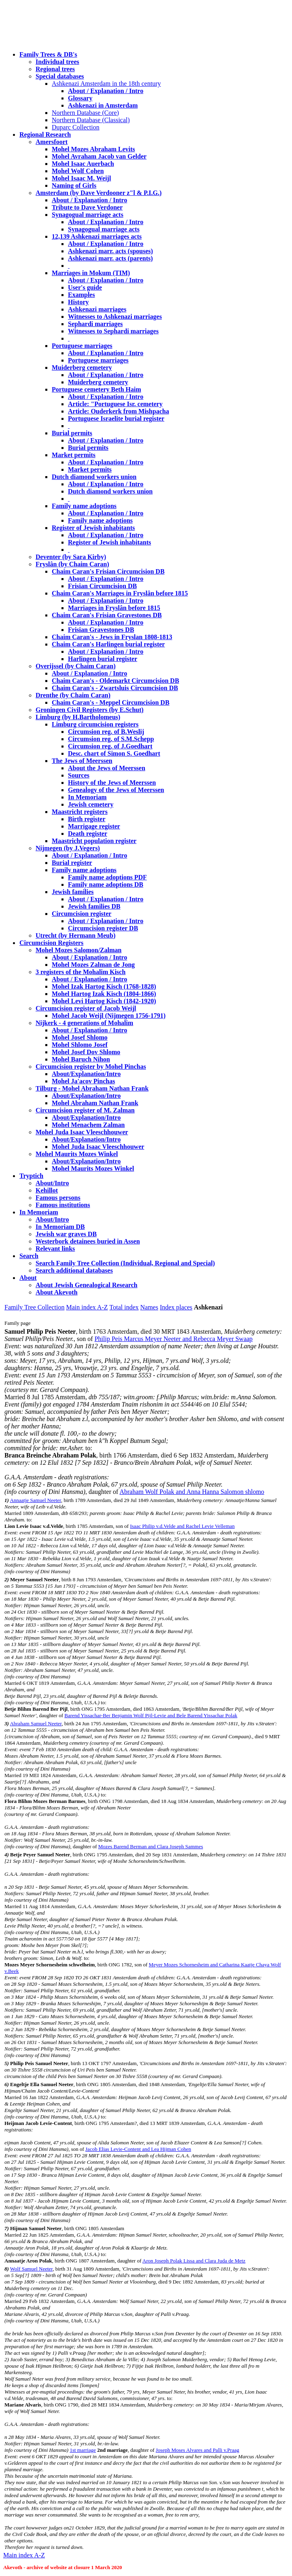 The height and width of the screenshot is (2576, 292). Describe the element at coordinates (105, 90) in the screenshot. I see `About / Explanation / Intro` at that location.